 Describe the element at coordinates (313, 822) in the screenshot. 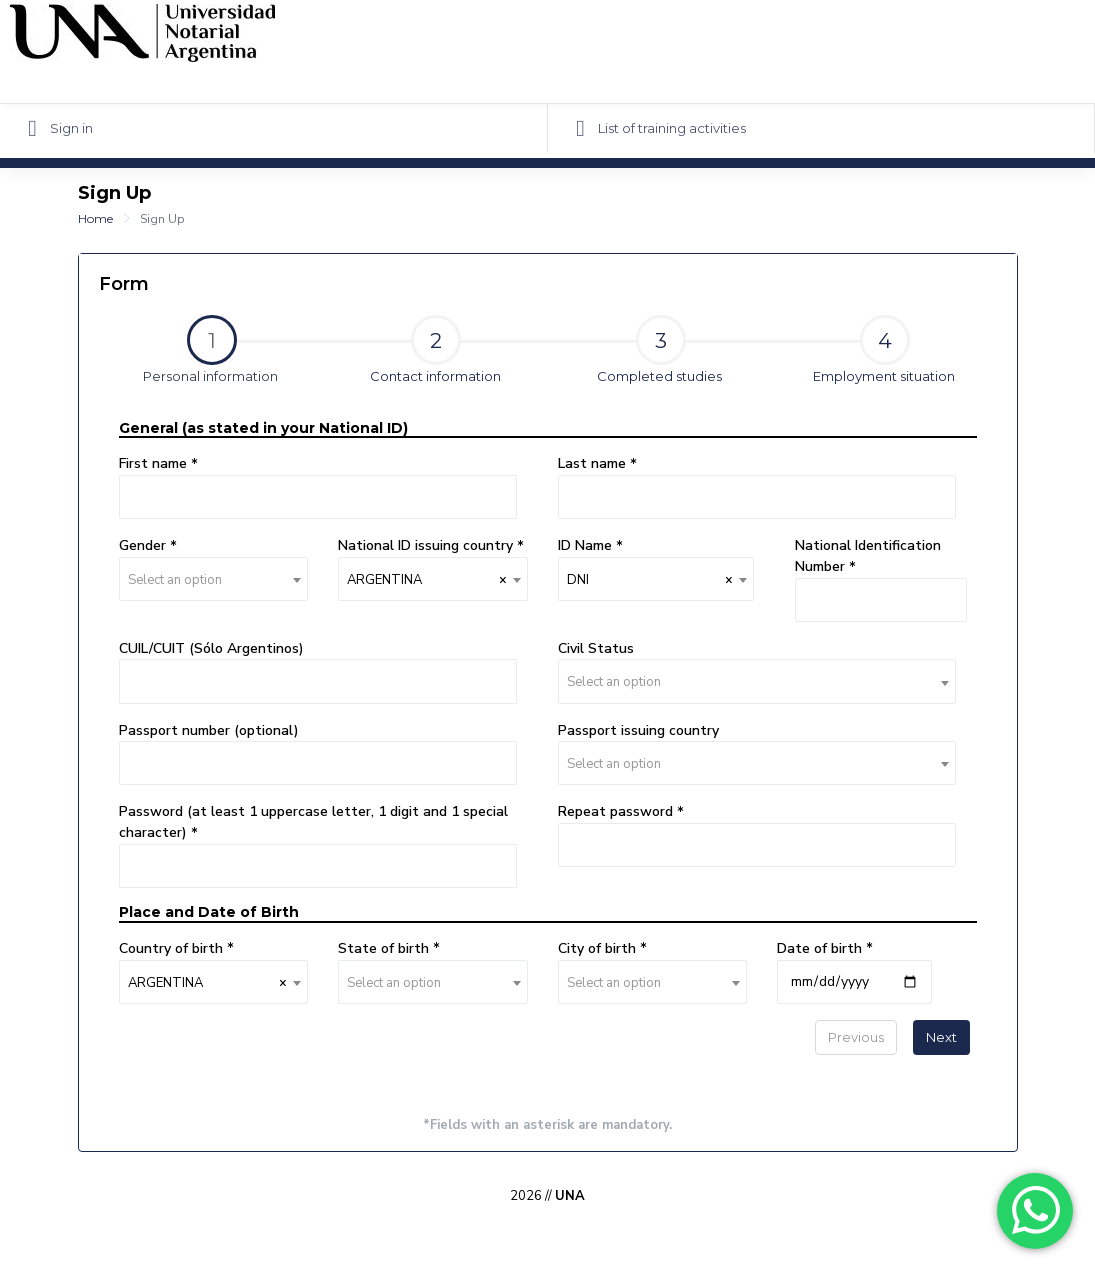

I see `Password (at least 1 uppercase letter, 1 digit and 1 special character)` at that location.